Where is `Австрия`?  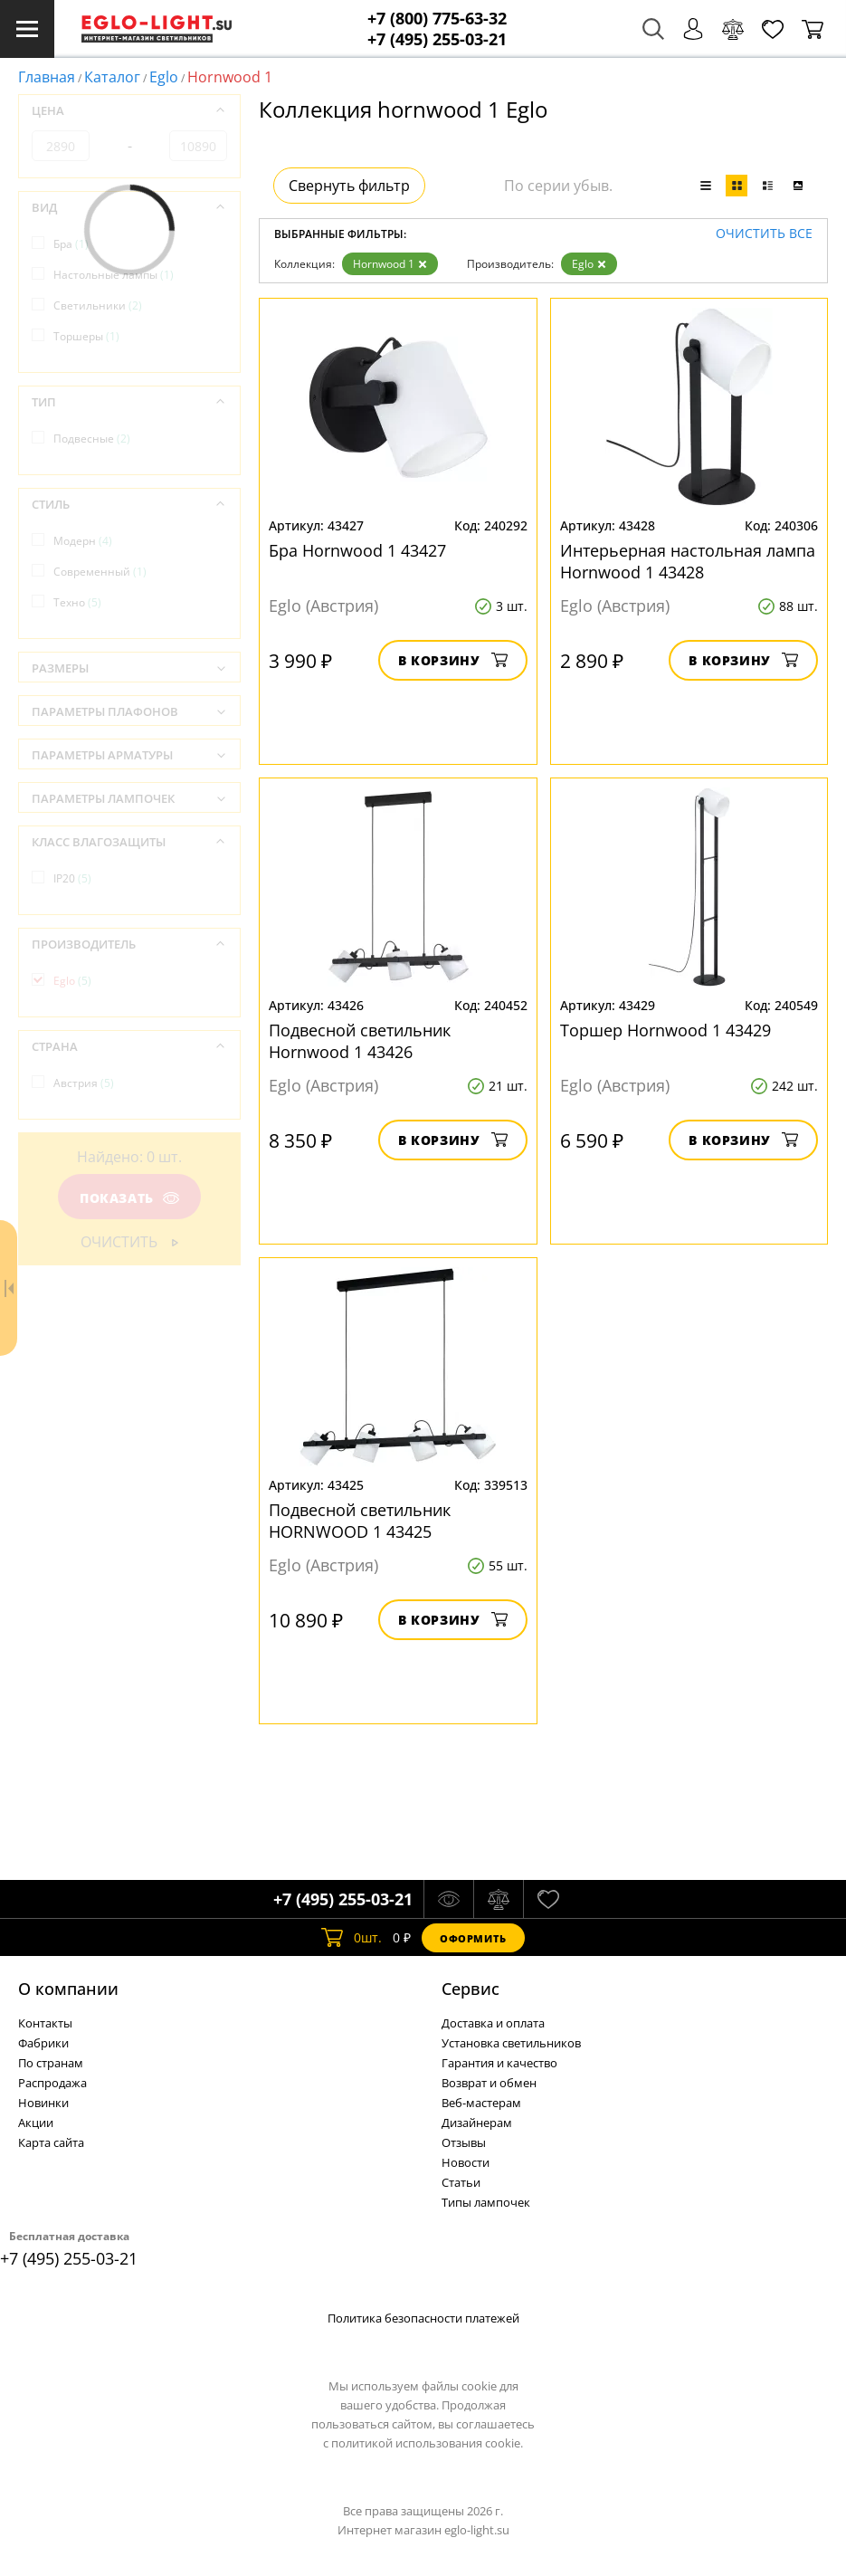
Австрия is located at coordinates (83, 1083).